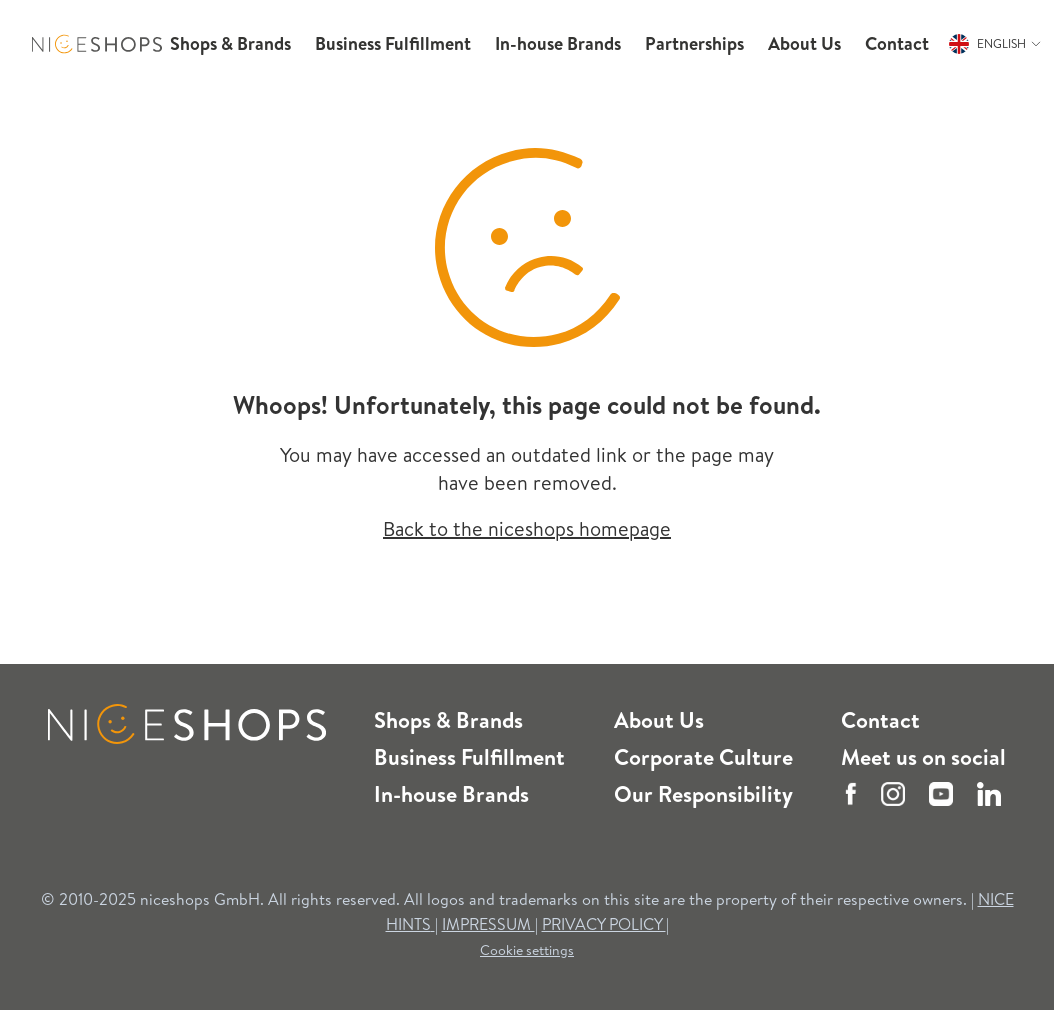  What do you see at coordinates (703, 794) in the screenshot?
I see `Our Responsibility` at bounding box center [703, 794].